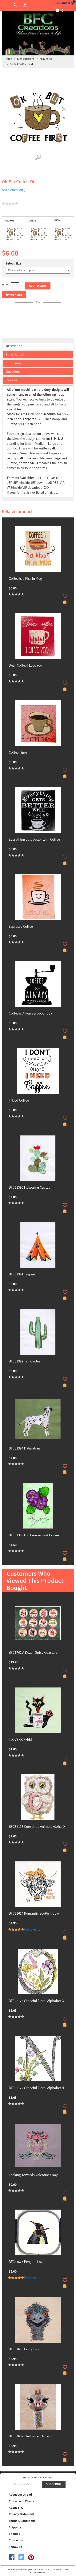 The width and height of the screenshot is (76, 2576). What do you see at coordinates (11, 380) in the screenshot?
I see `Reviews` at bounding box center [11, 380].